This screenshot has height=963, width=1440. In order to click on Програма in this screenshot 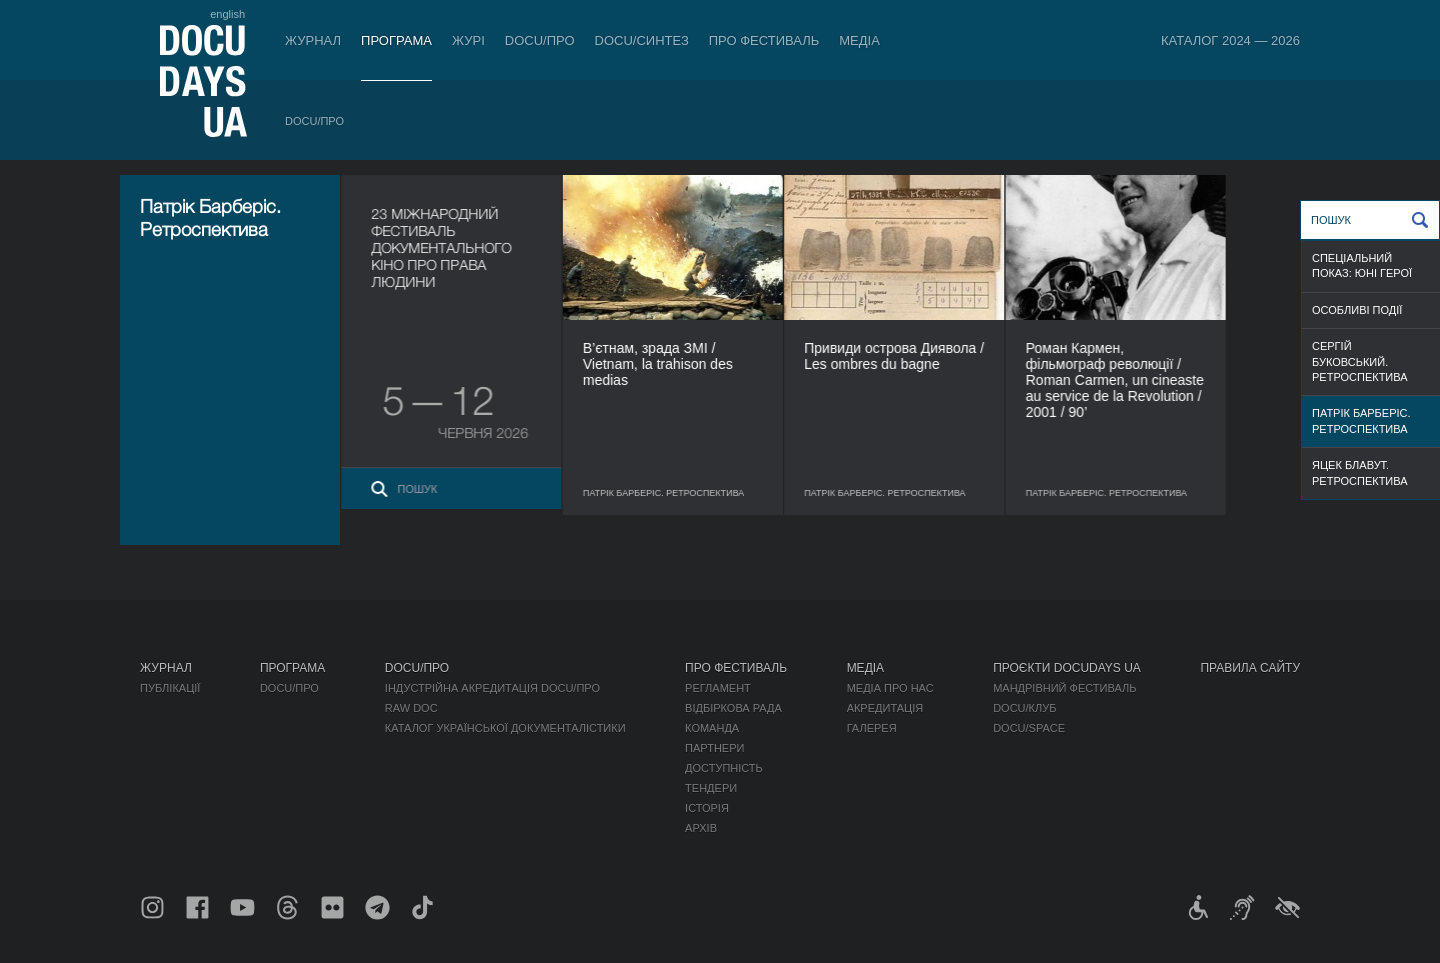, I will do `click(396, 40)`.